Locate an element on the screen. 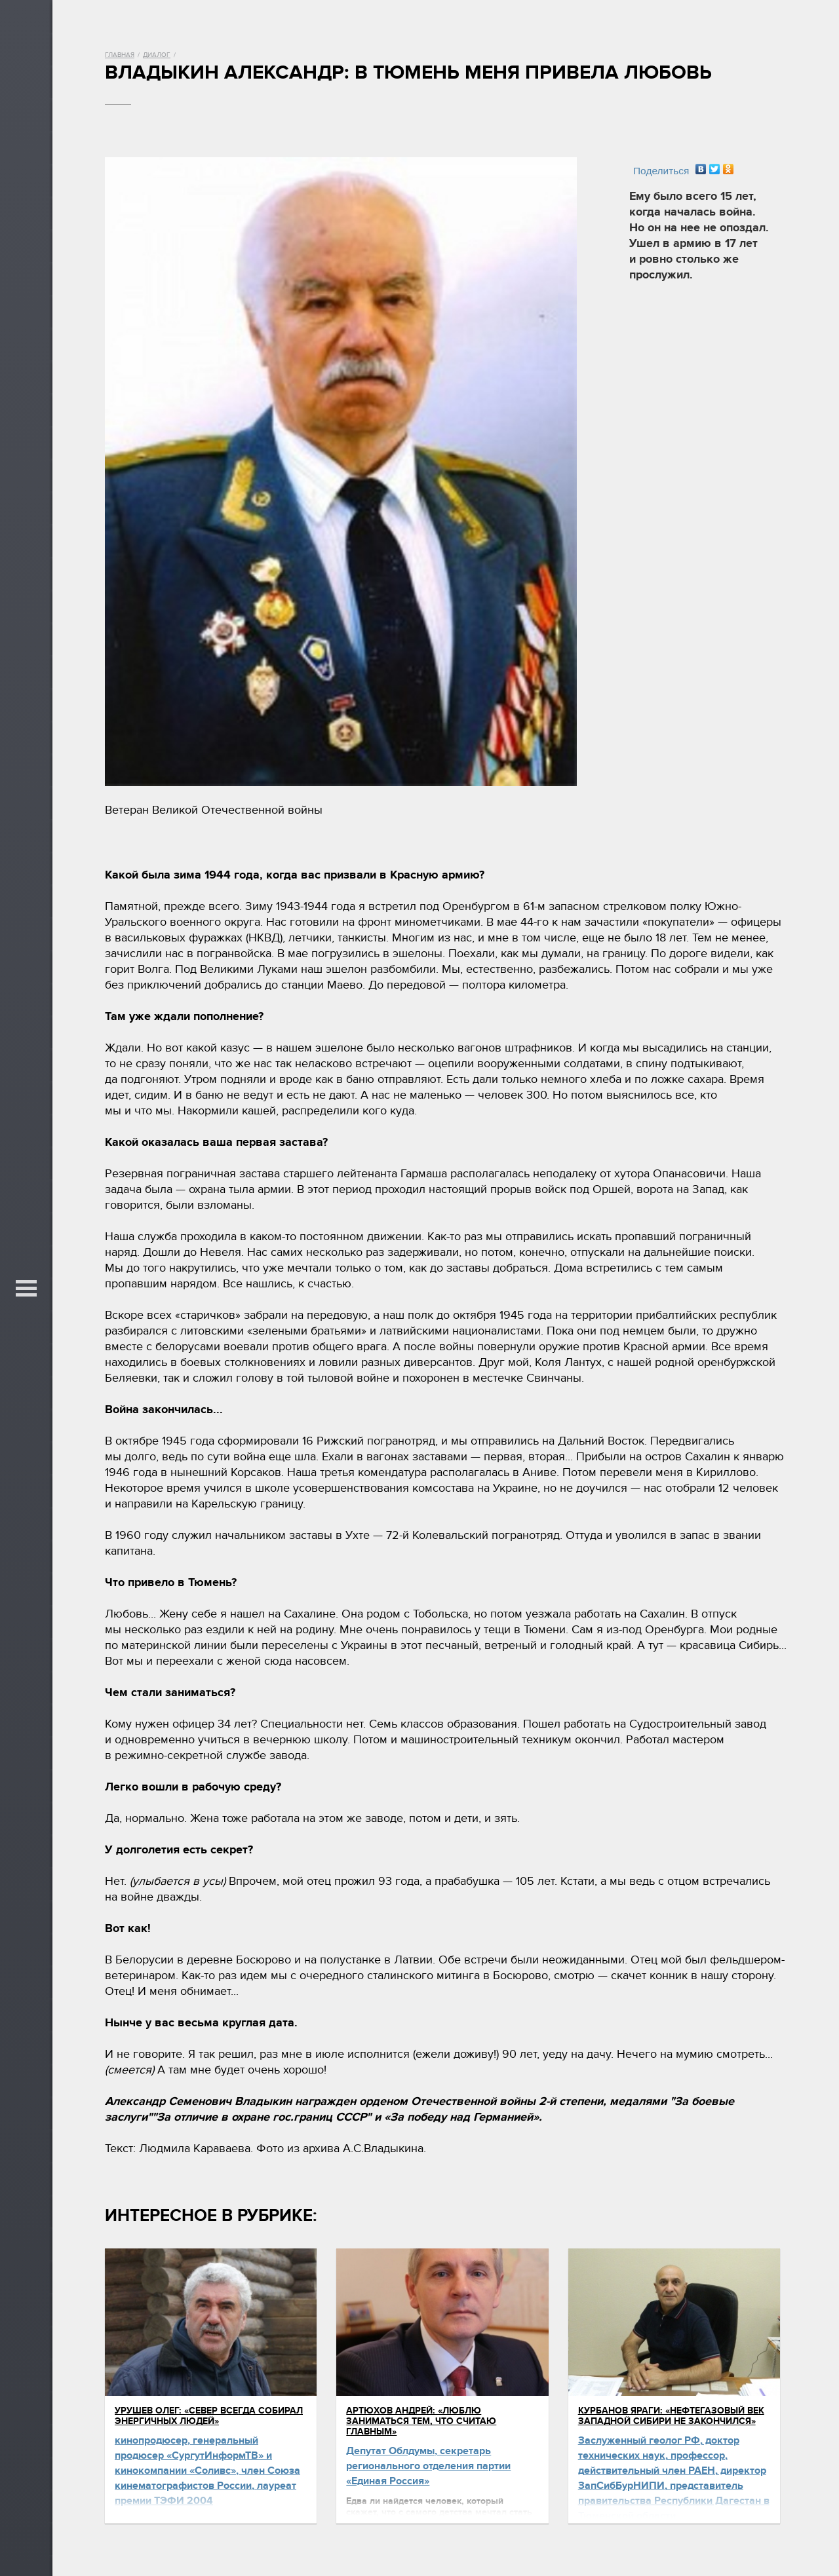  Артюхов Андрей: «Люблю заниматься тем, что считаю главным» is located at coordinates (421, 2421).